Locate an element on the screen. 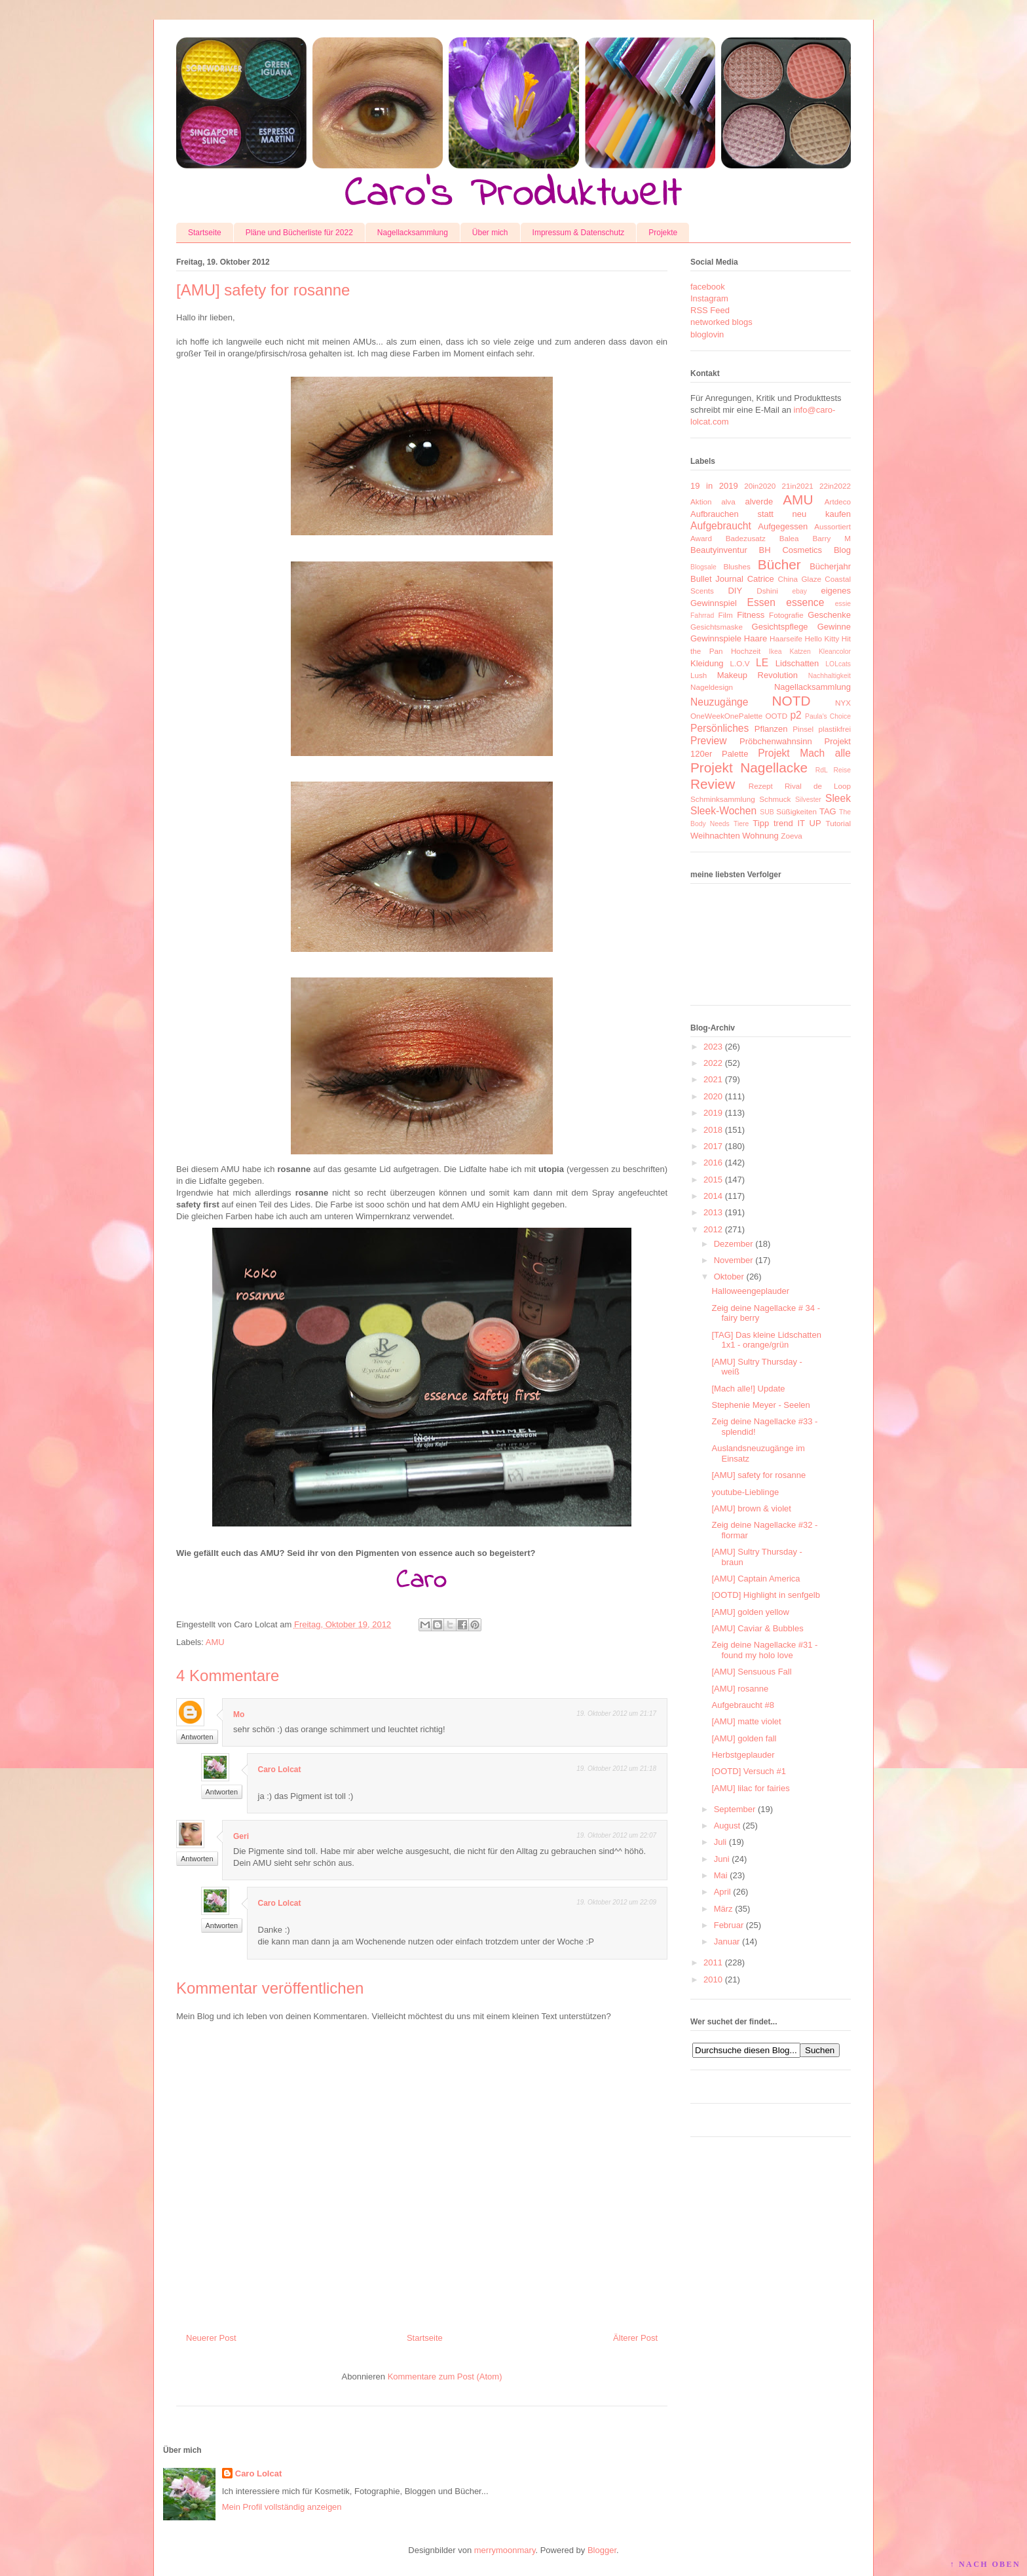 The width and height of the screenshot is (1027, 2576). Essen is located at coordinates (761, 602).